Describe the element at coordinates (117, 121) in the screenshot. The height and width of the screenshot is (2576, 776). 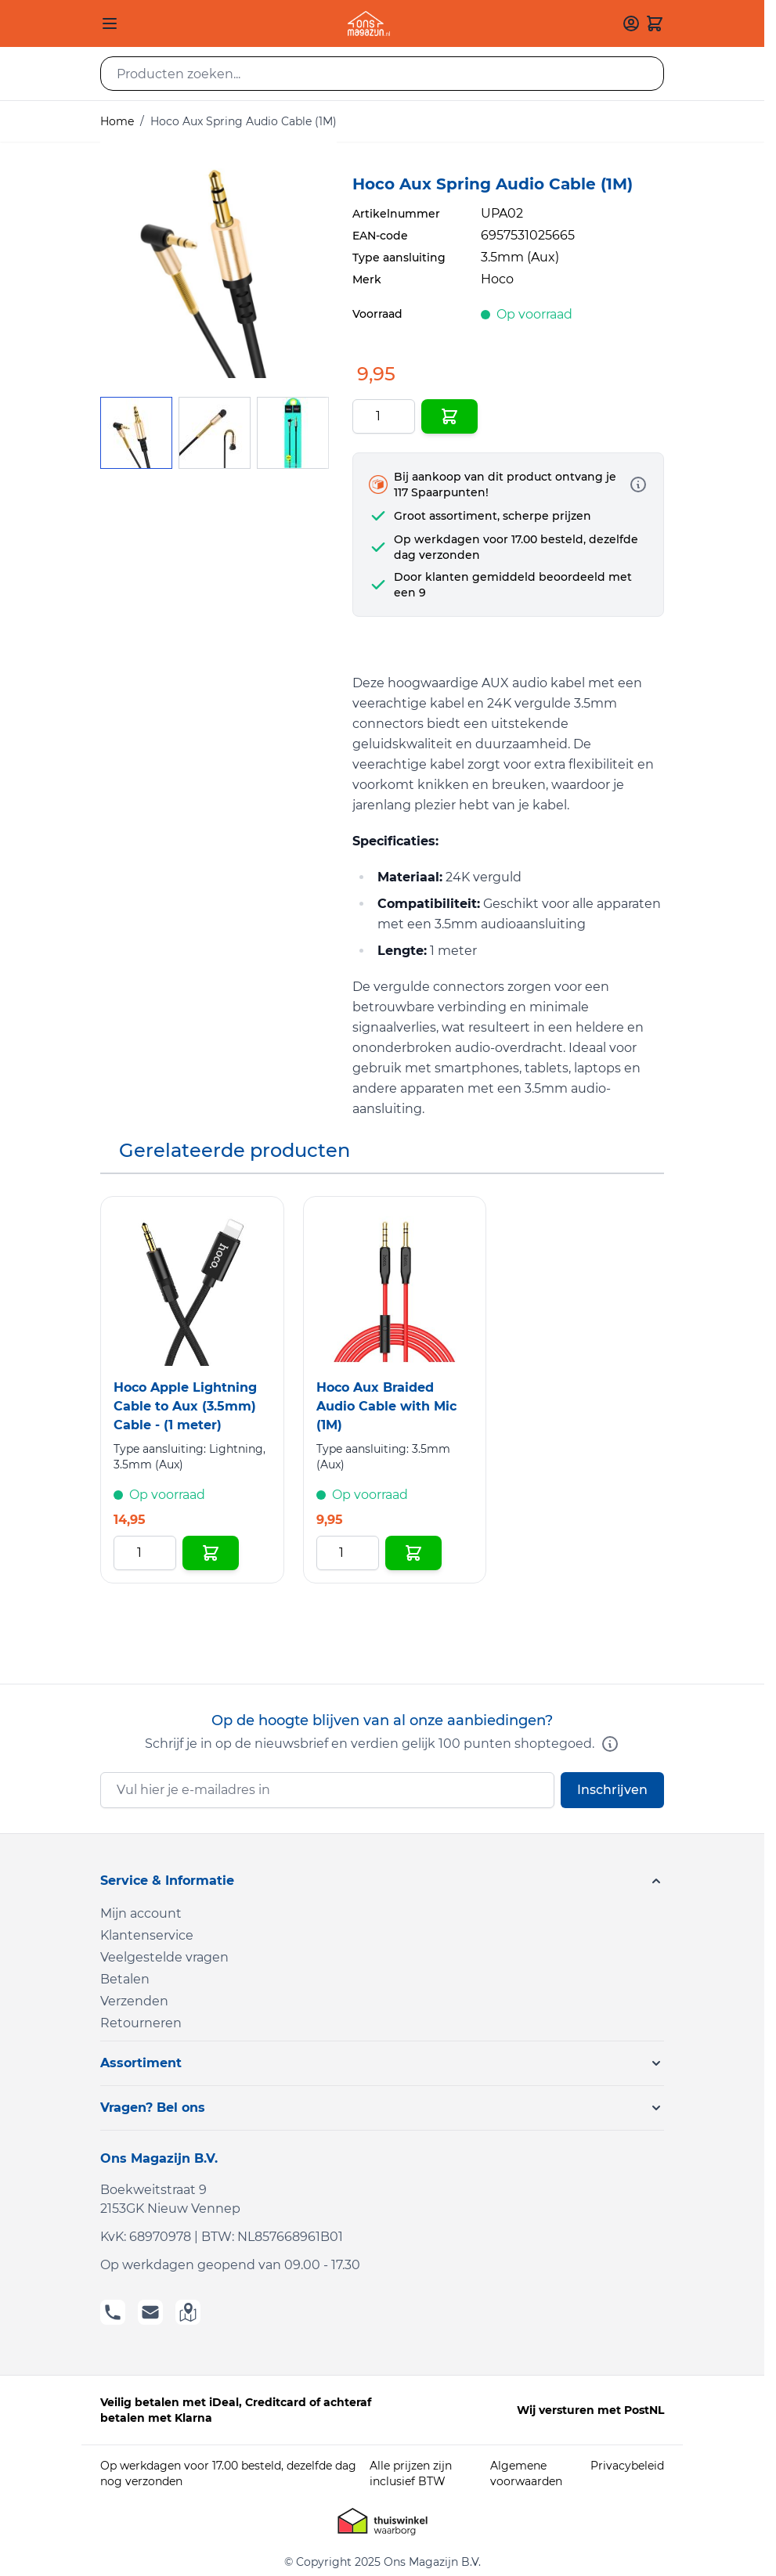
I see `Home [Ga naar homepagina]` at that location.